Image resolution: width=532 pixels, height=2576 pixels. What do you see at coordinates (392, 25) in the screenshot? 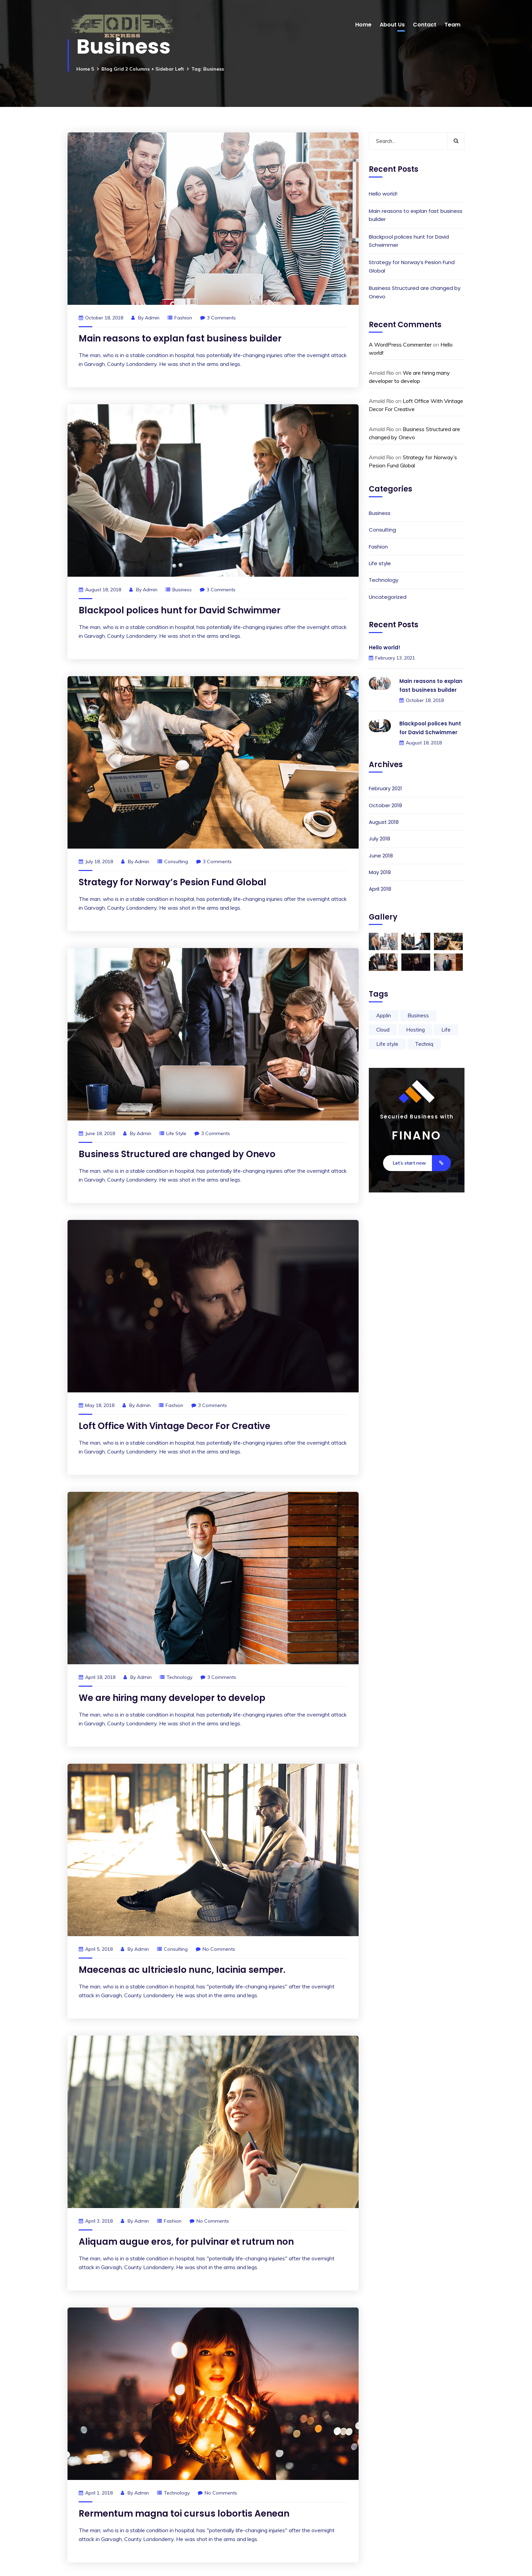
I see `About Us` at bounding box center [392, 25].